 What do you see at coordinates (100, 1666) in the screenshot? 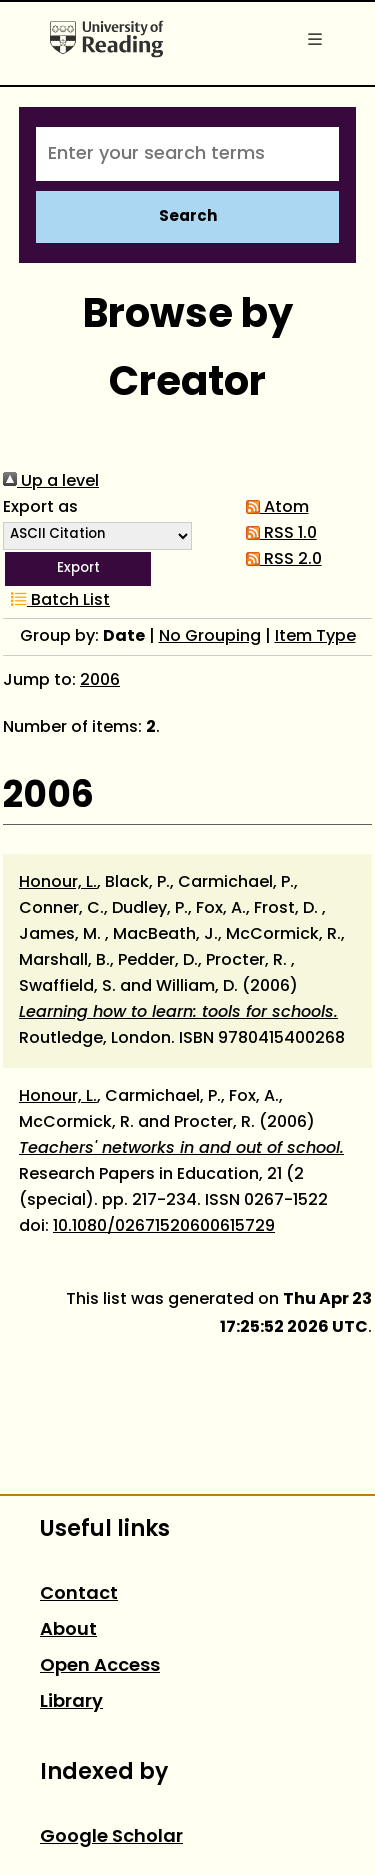
I see `Open Access` at bounding box center [100, 1666].